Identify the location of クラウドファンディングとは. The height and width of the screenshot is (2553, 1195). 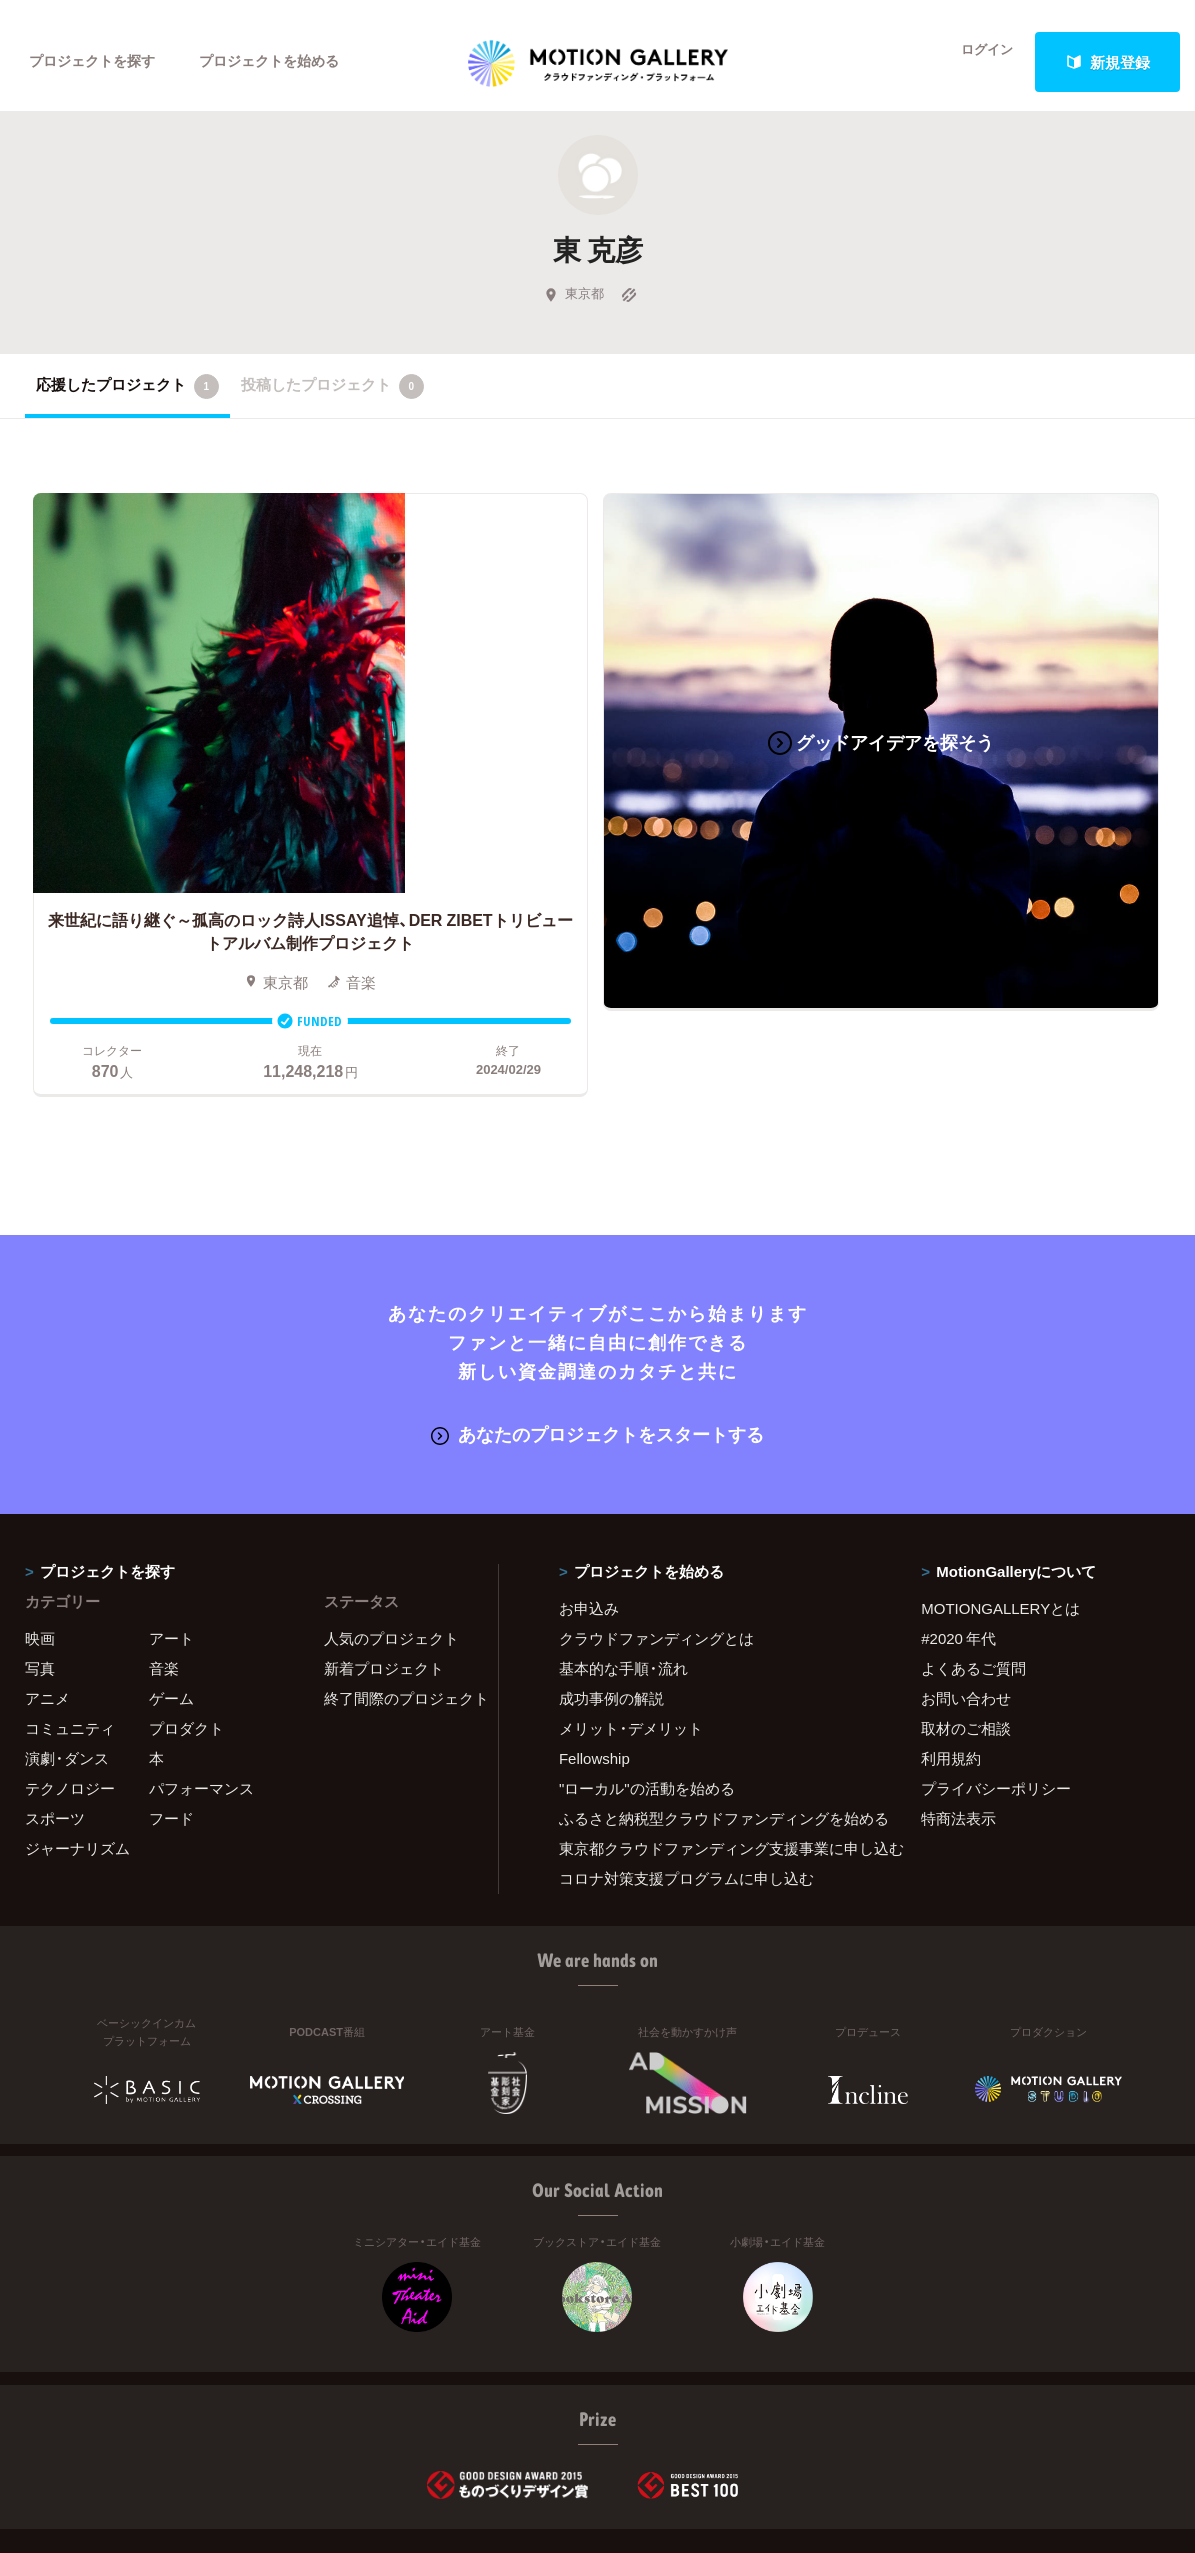
(656, 1538).